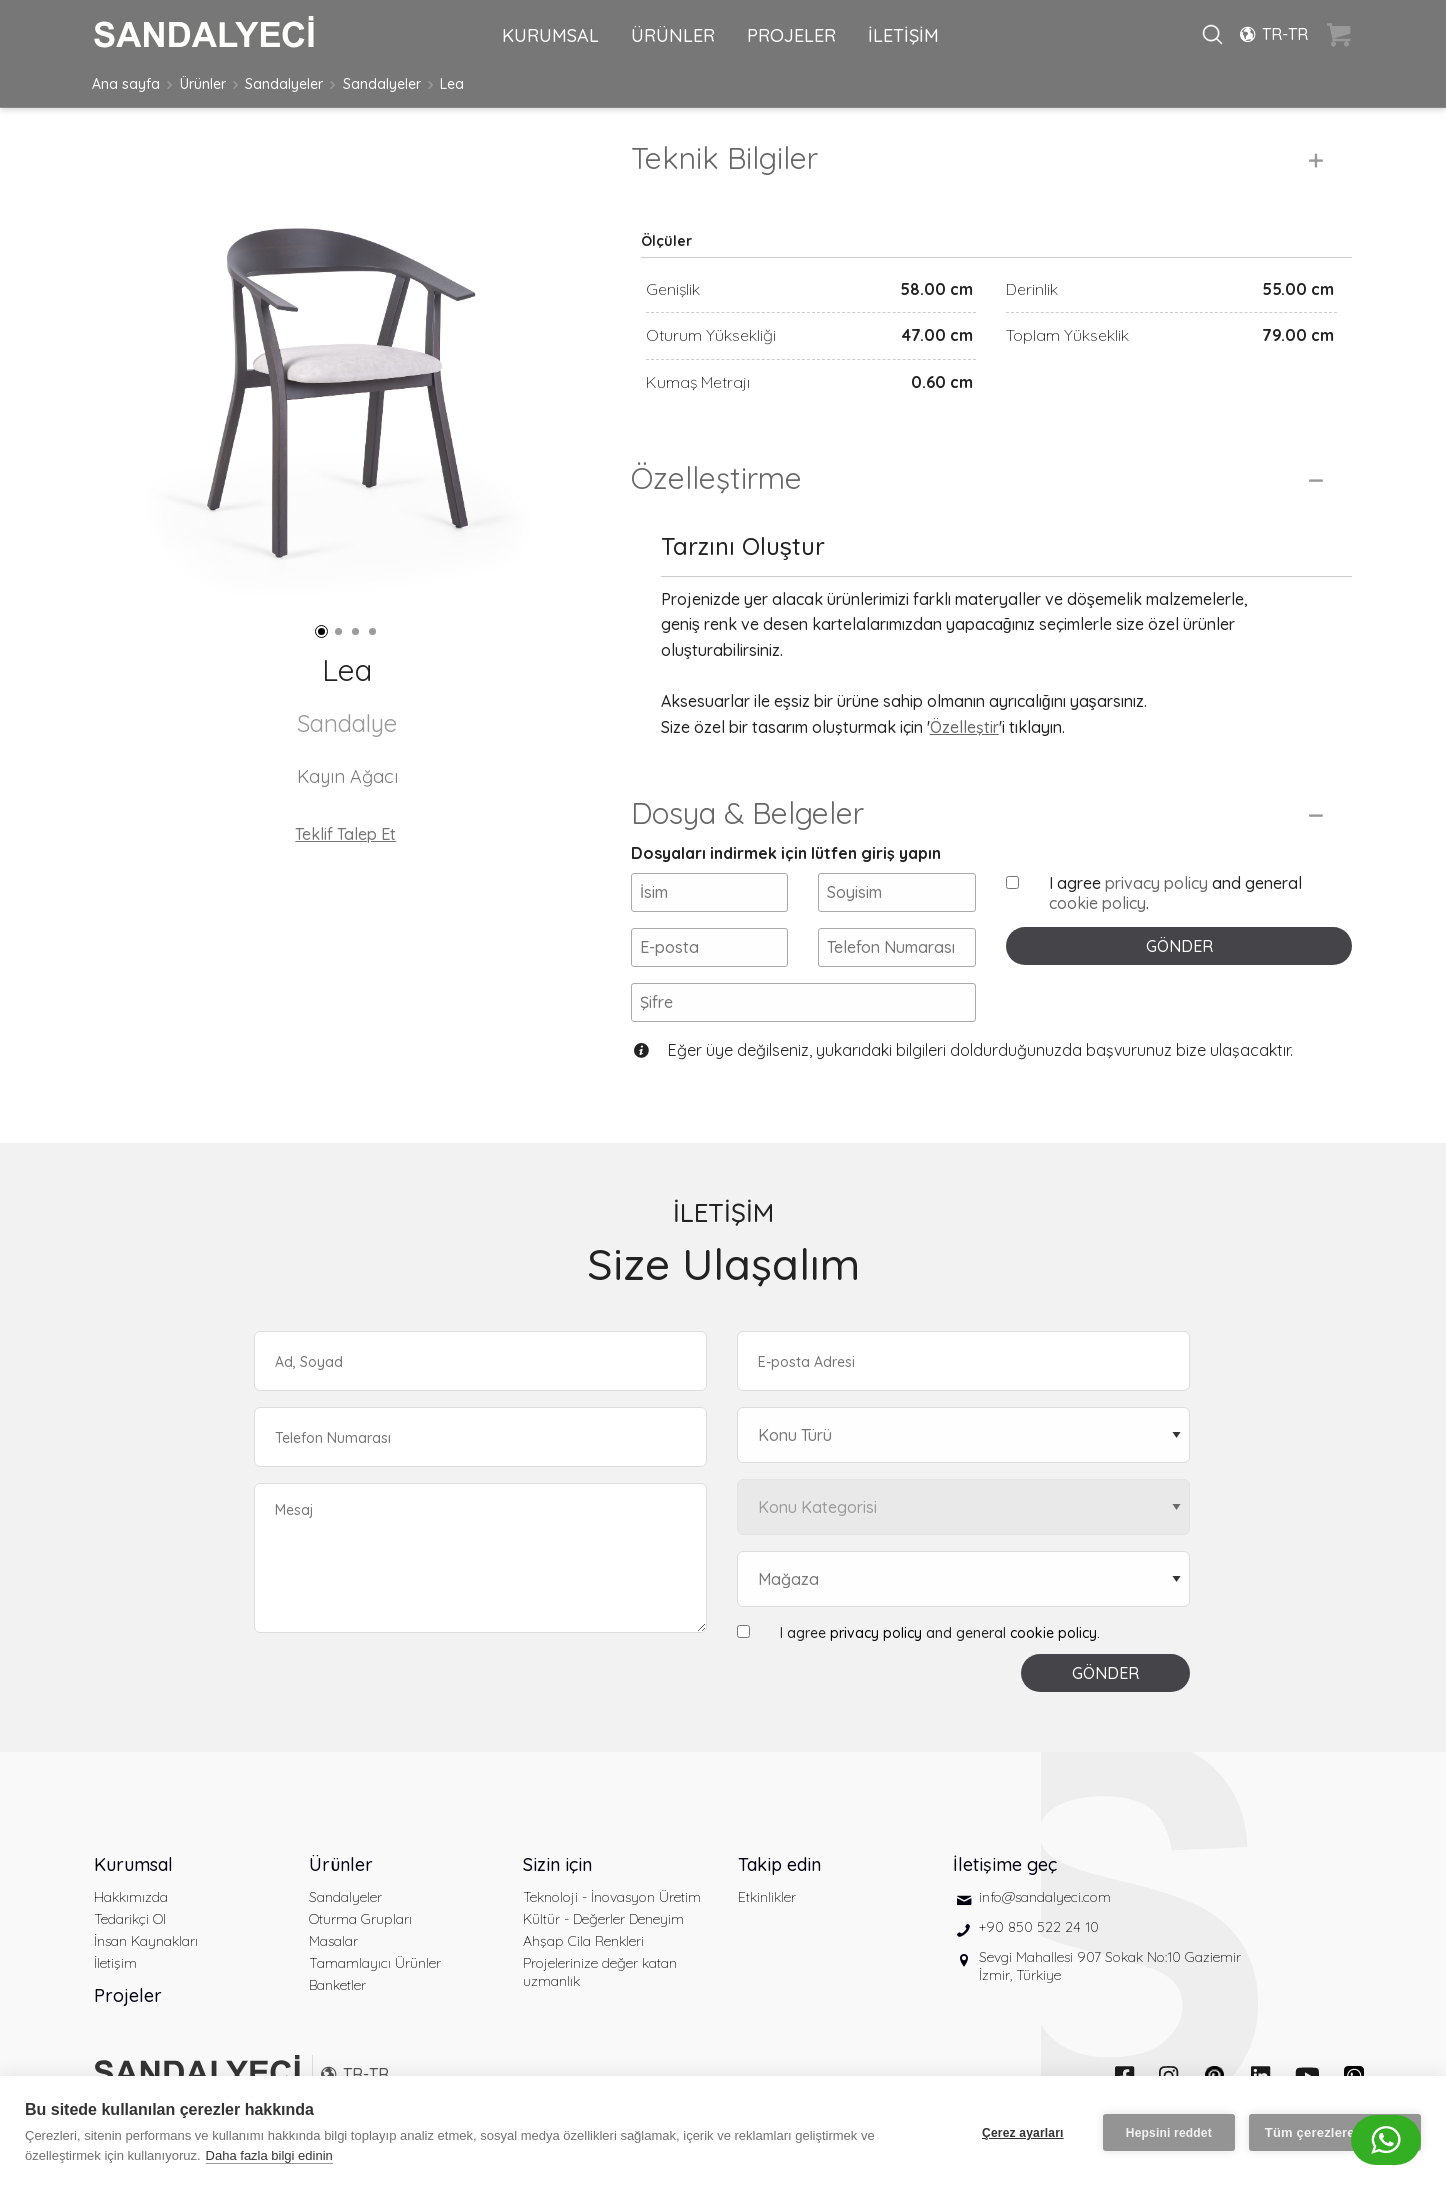 This screenshot has width=1446, height=2190. Describe the element at coordinates (452, 84) in the screenshot. I see `Lea` at that location.